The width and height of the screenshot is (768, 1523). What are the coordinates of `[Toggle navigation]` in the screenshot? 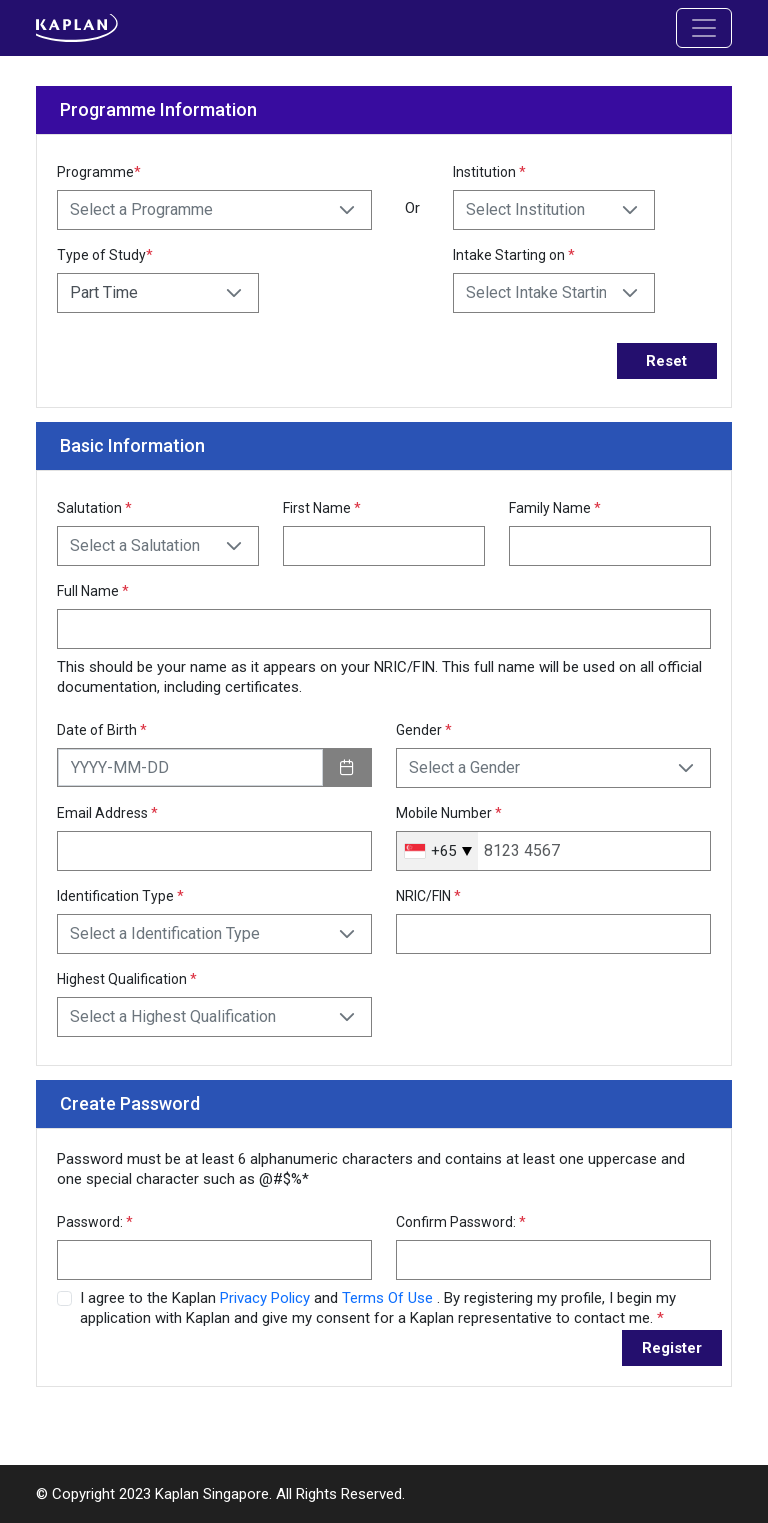 It's located at (704, 28).